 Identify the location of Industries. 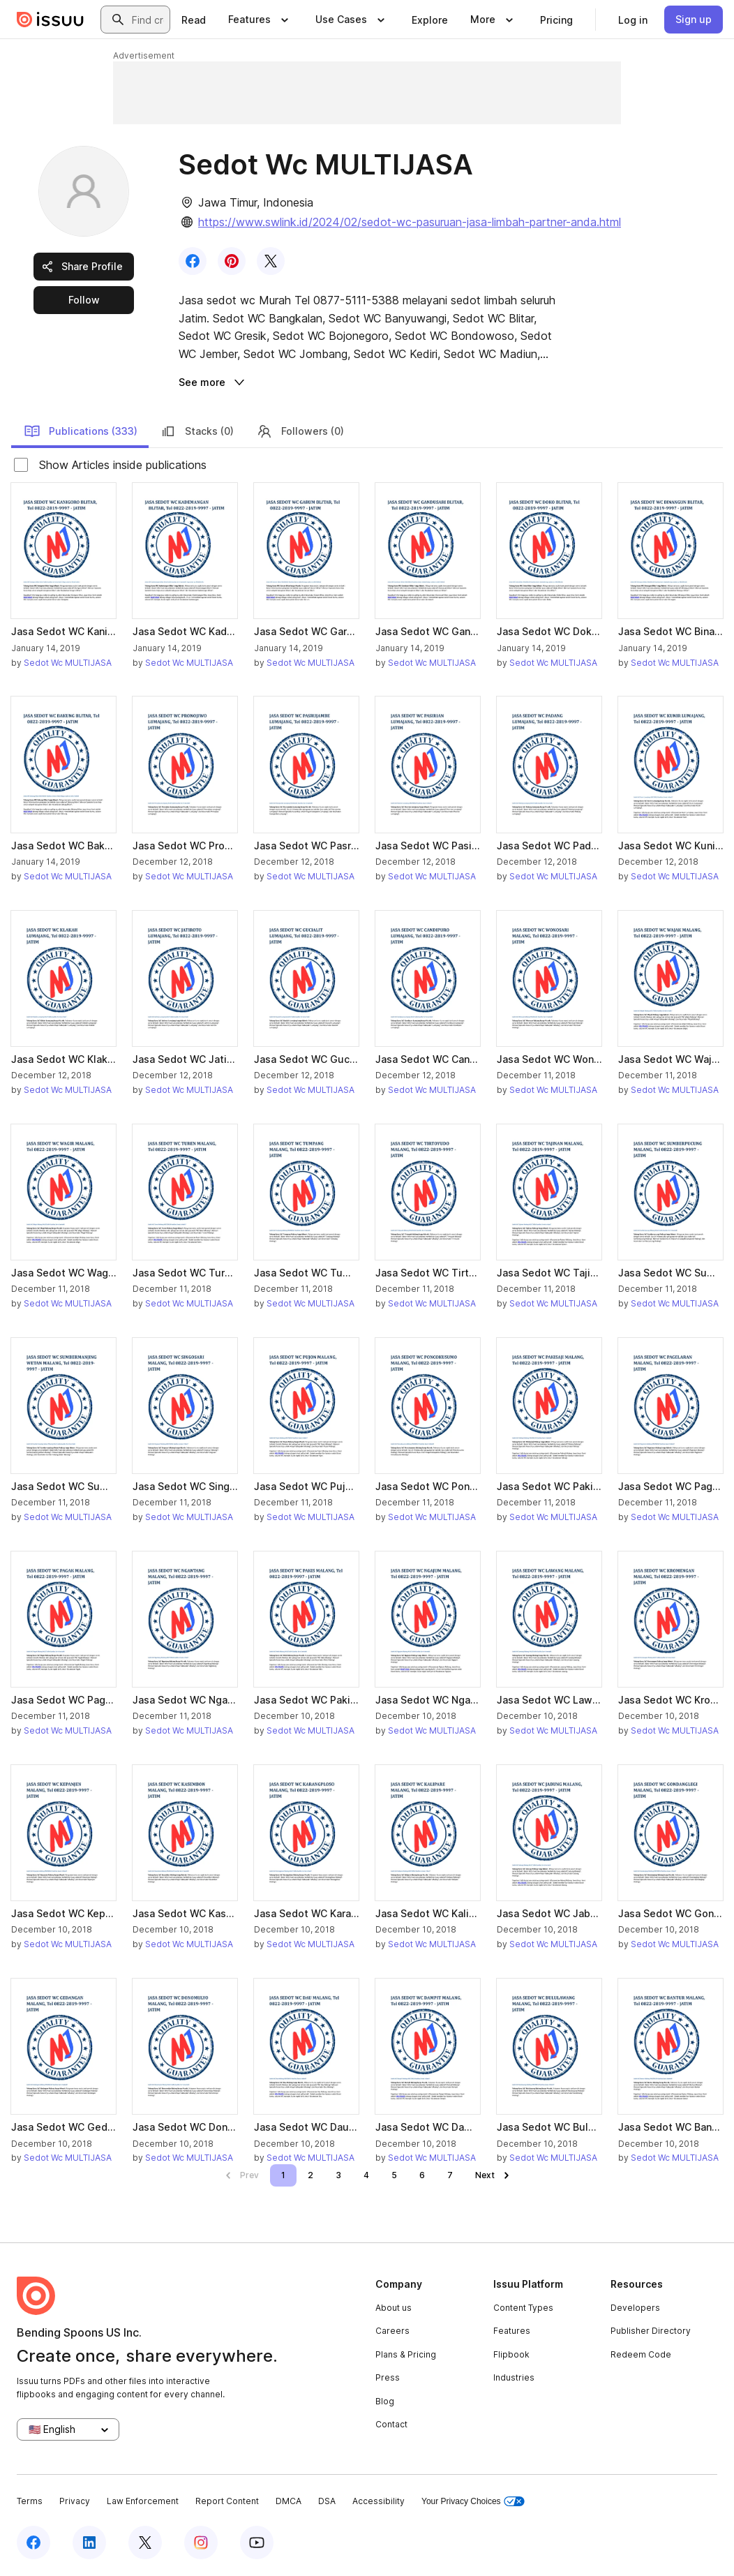
(513, 2377).